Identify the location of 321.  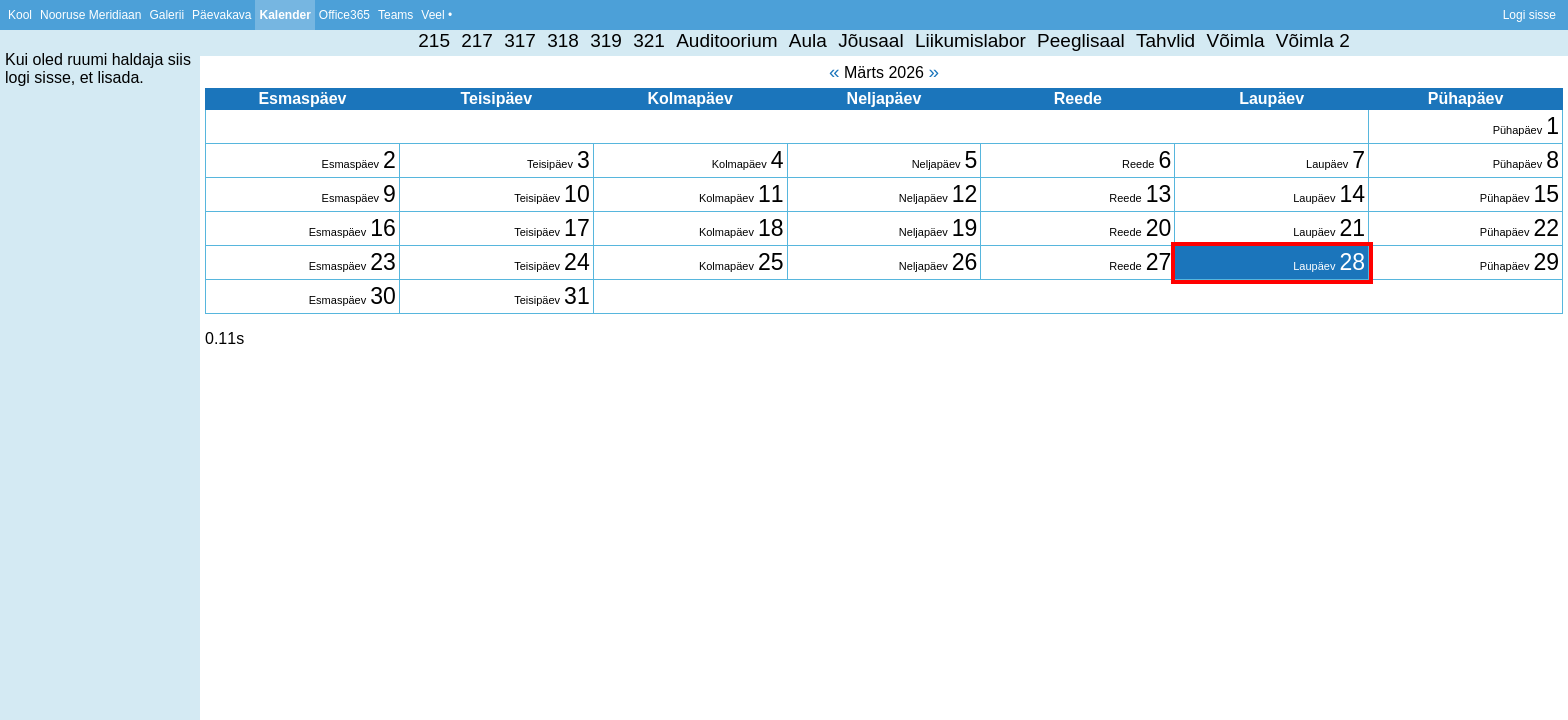
(649, 40).